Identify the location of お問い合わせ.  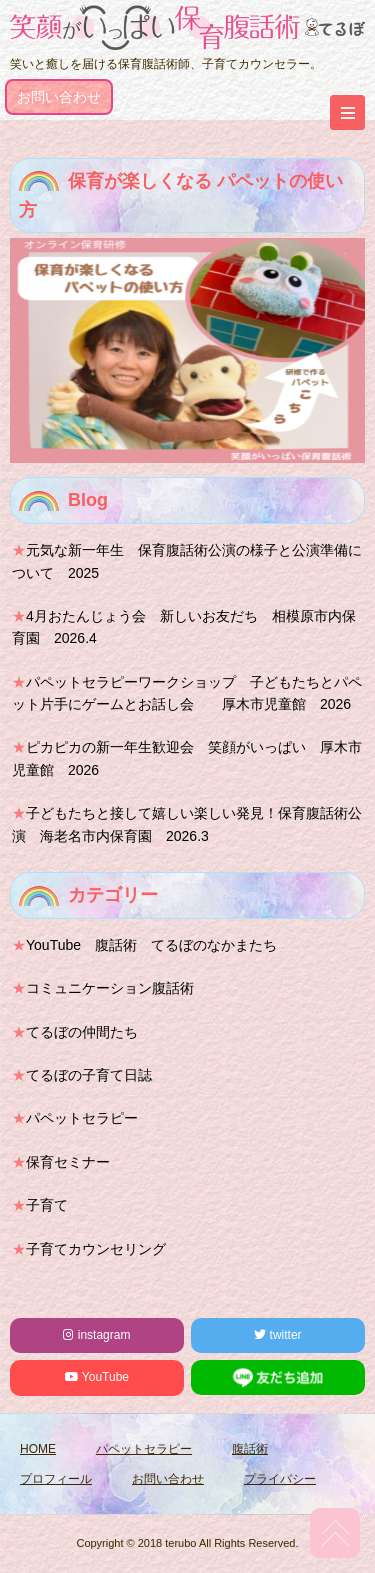
(59, 97).